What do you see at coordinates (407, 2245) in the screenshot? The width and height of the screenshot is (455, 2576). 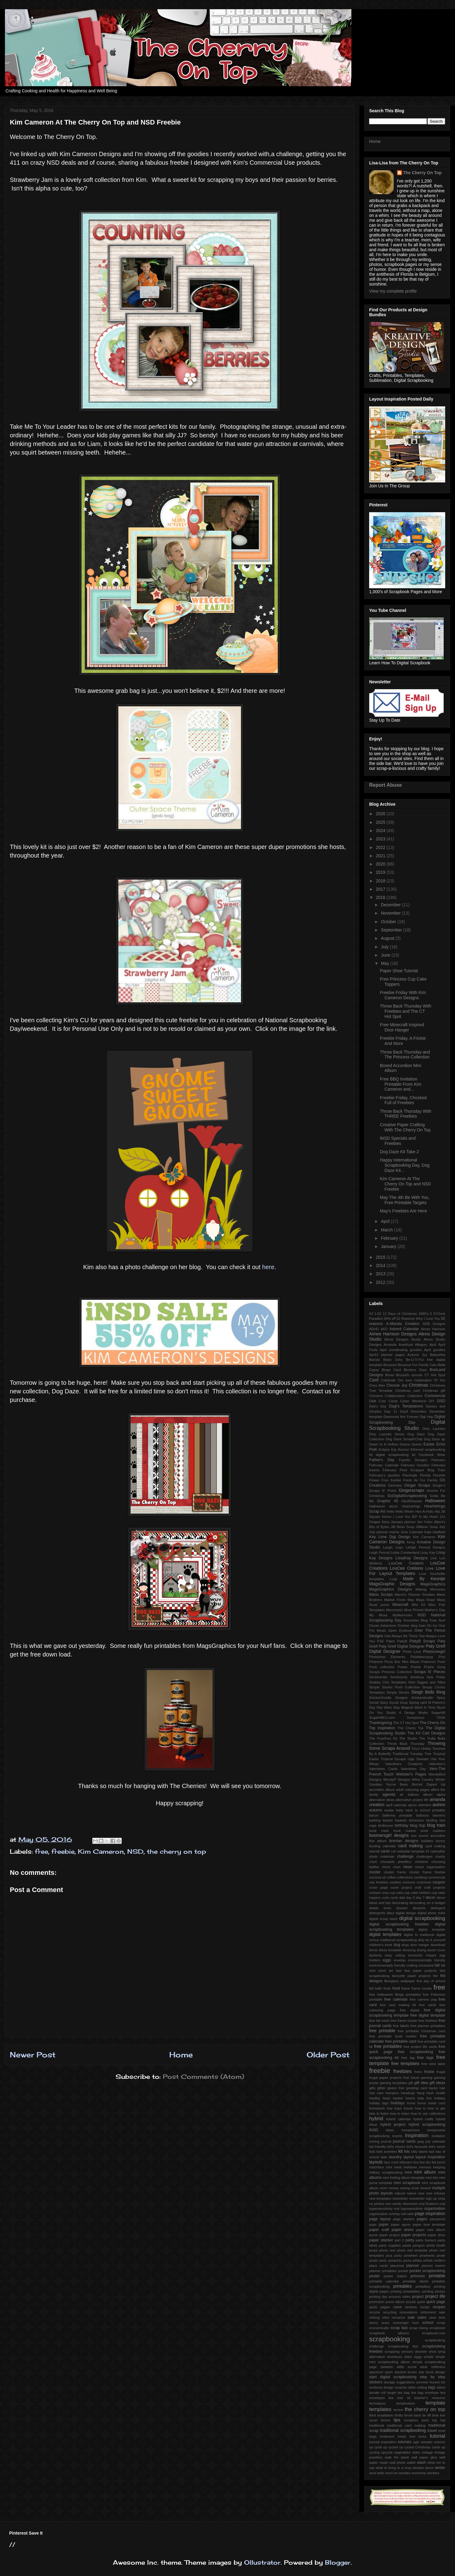 I see `pasta` at bounding box center [407, 2245].